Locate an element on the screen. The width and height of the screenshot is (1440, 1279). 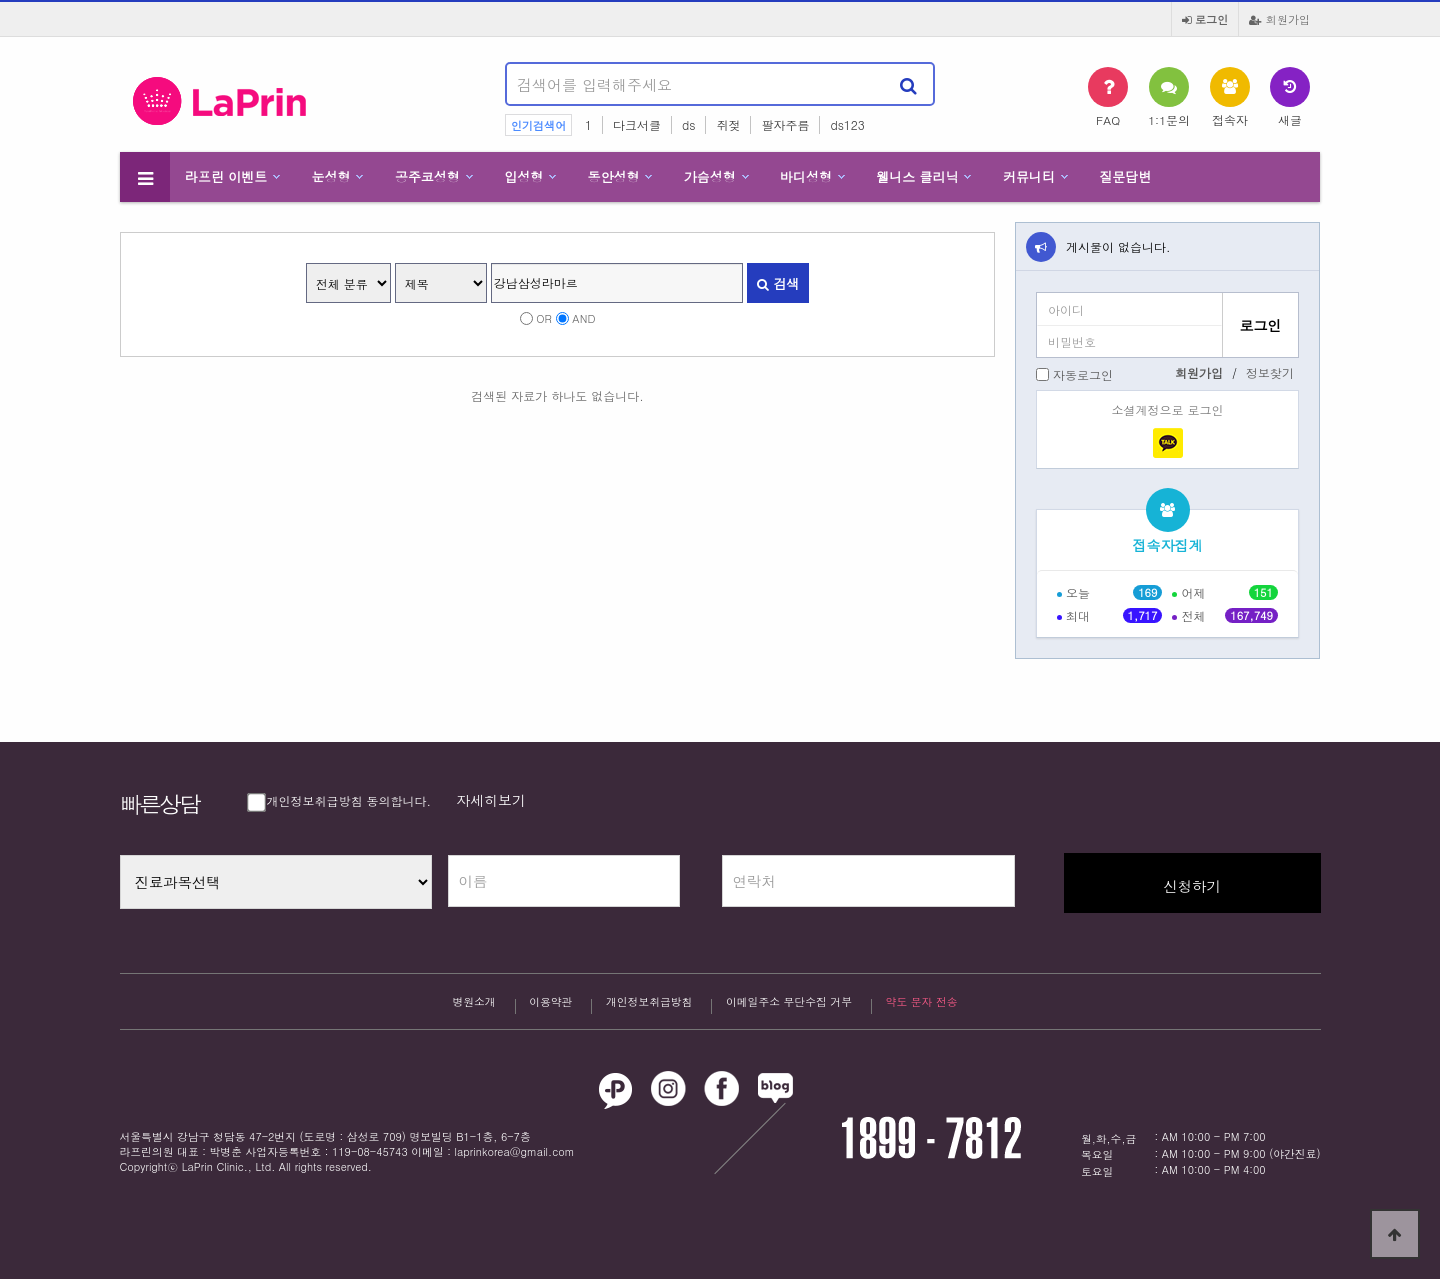
약도 문자 전송 is located at coordinates (922, 1001).